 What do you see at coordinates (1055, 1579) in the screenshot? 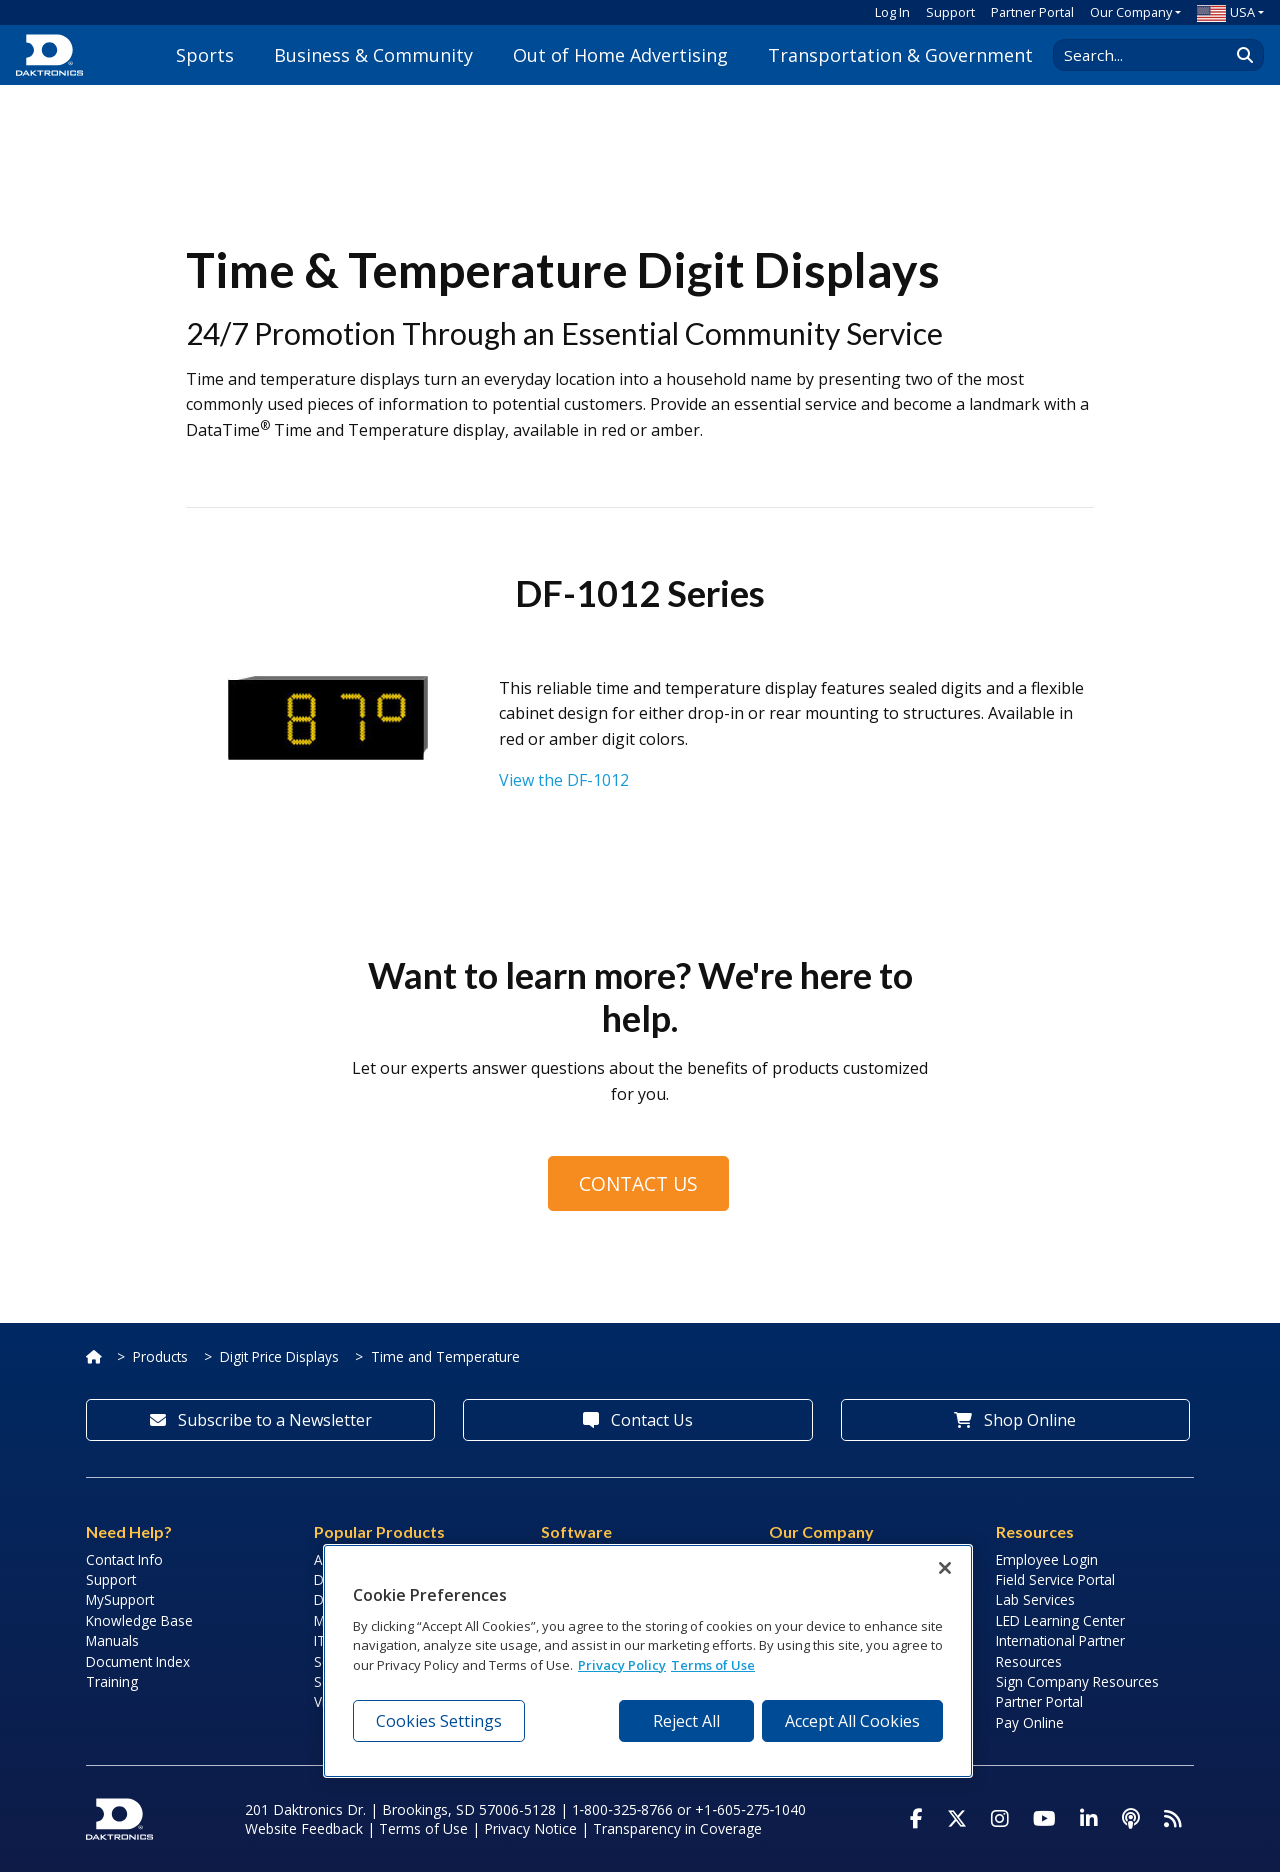
I see `Field Service Portal` at bounding box center [1055, 1579].